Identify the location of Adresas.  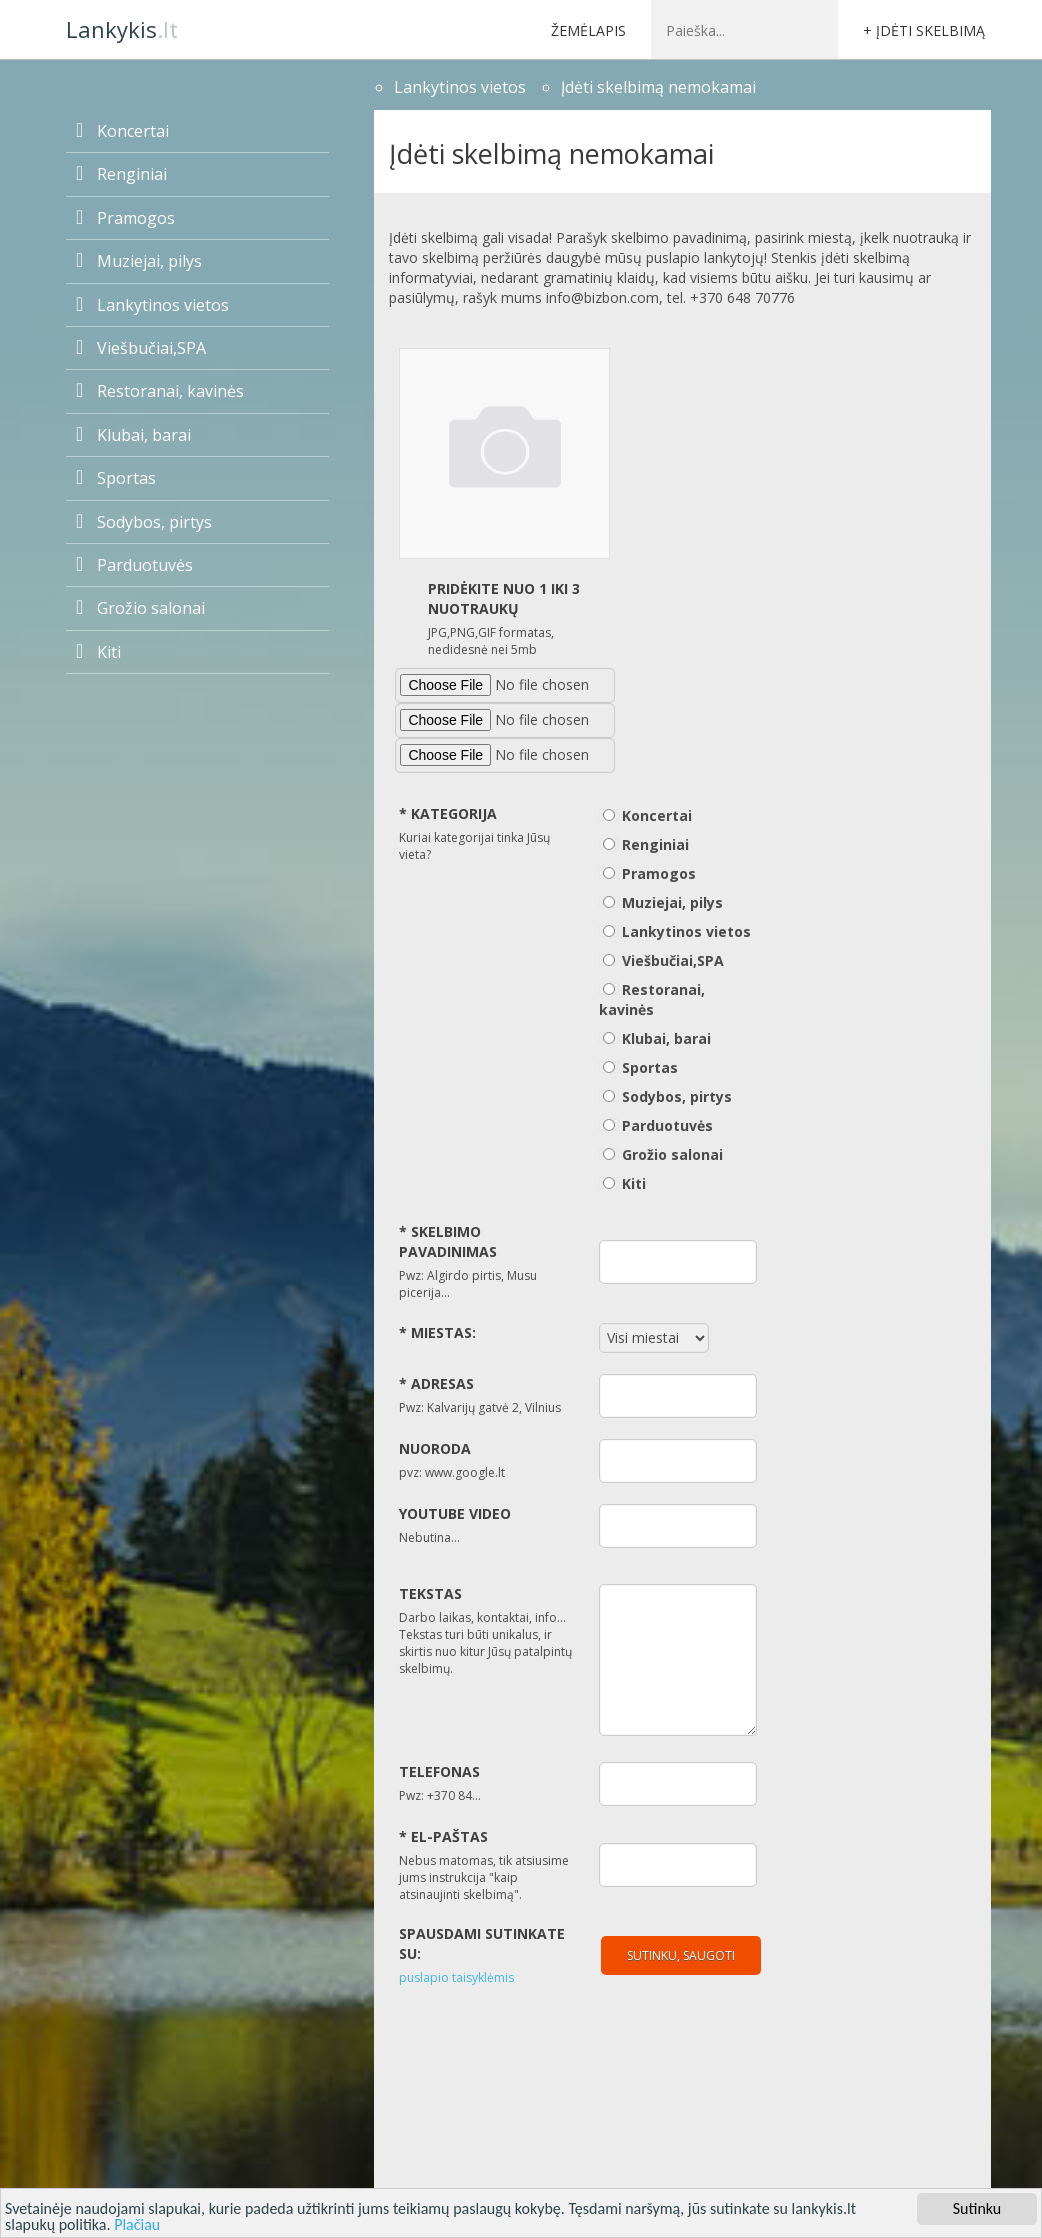
(436, 1383).